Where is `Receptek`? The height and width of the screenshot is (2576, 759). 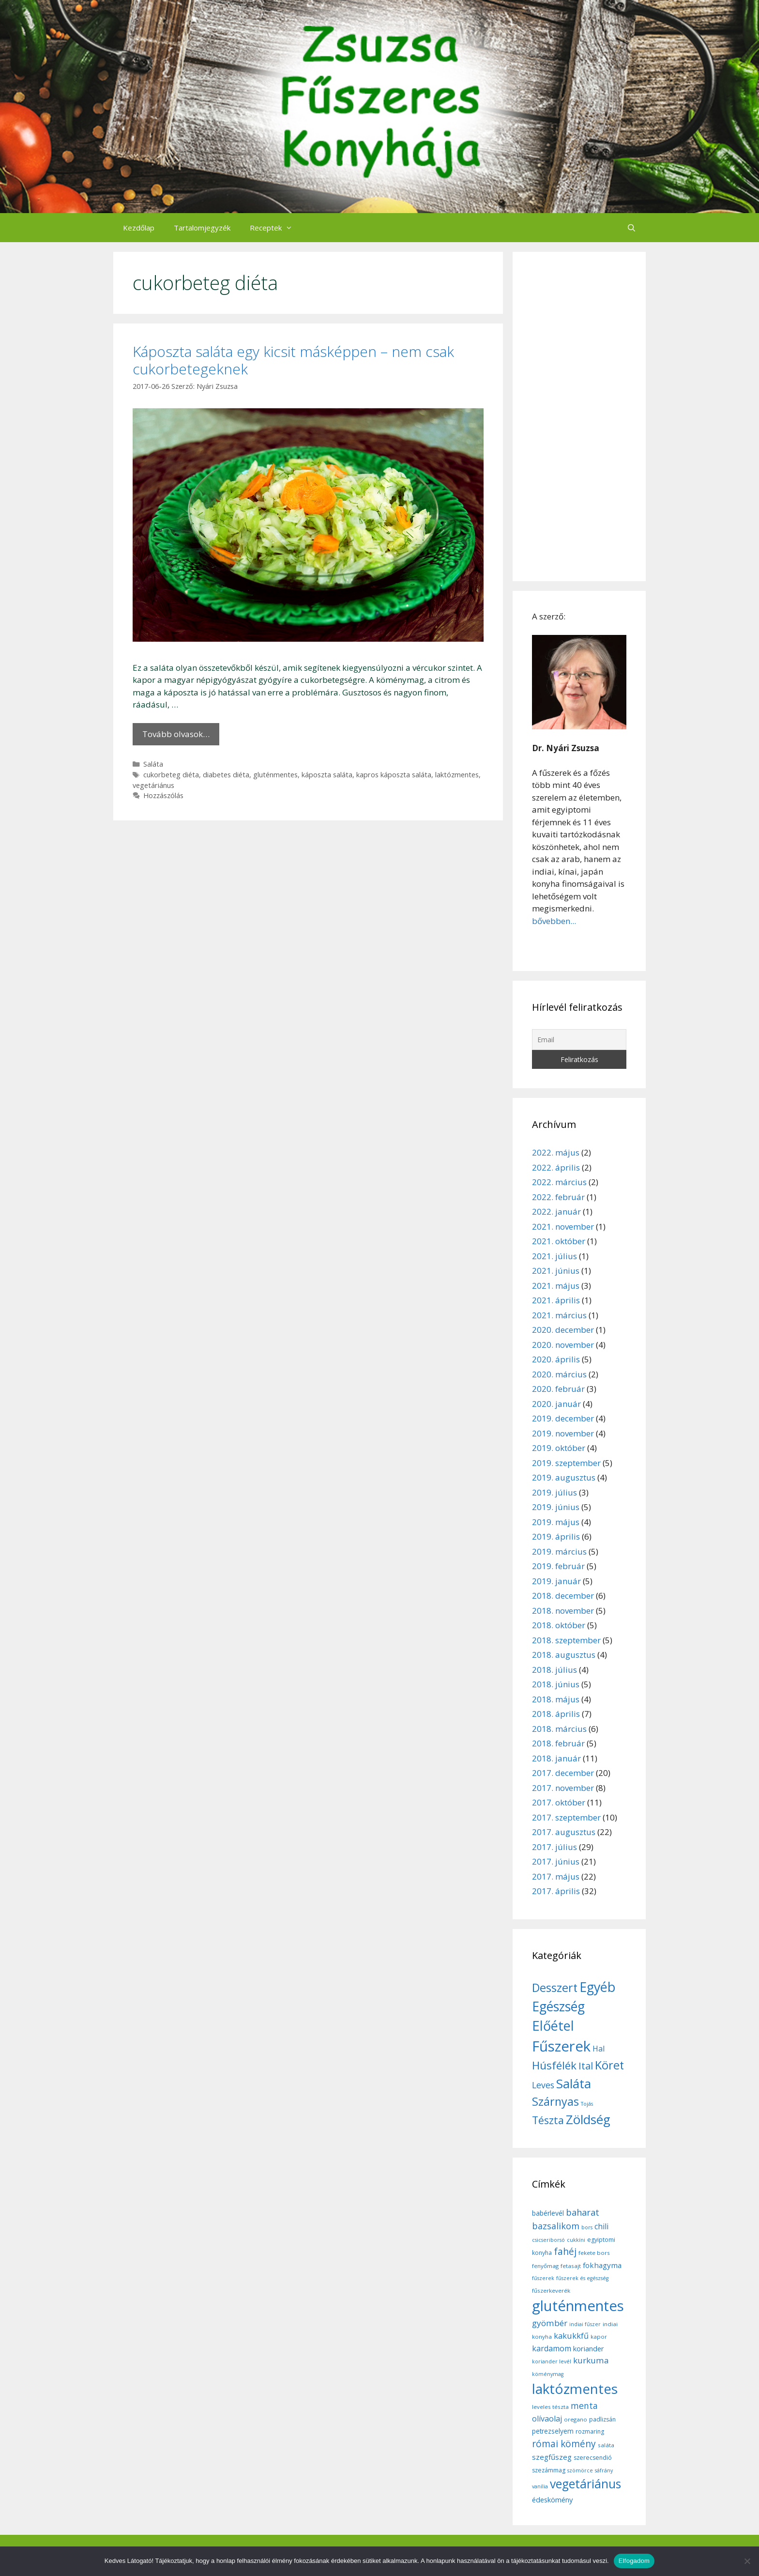
Receptek is located at coordinates (276, 227).